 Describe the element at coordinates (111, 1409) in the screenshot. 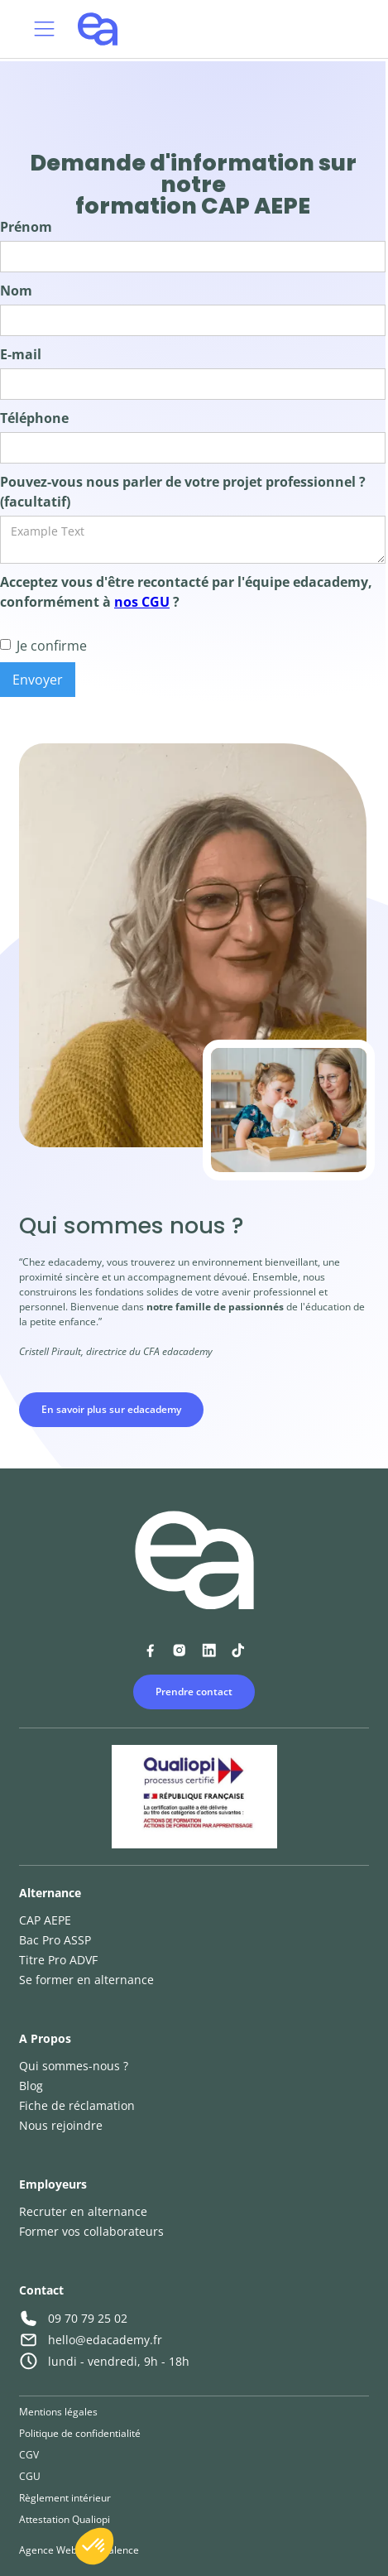

I see `En savoir plus sur edacademy` at that location.